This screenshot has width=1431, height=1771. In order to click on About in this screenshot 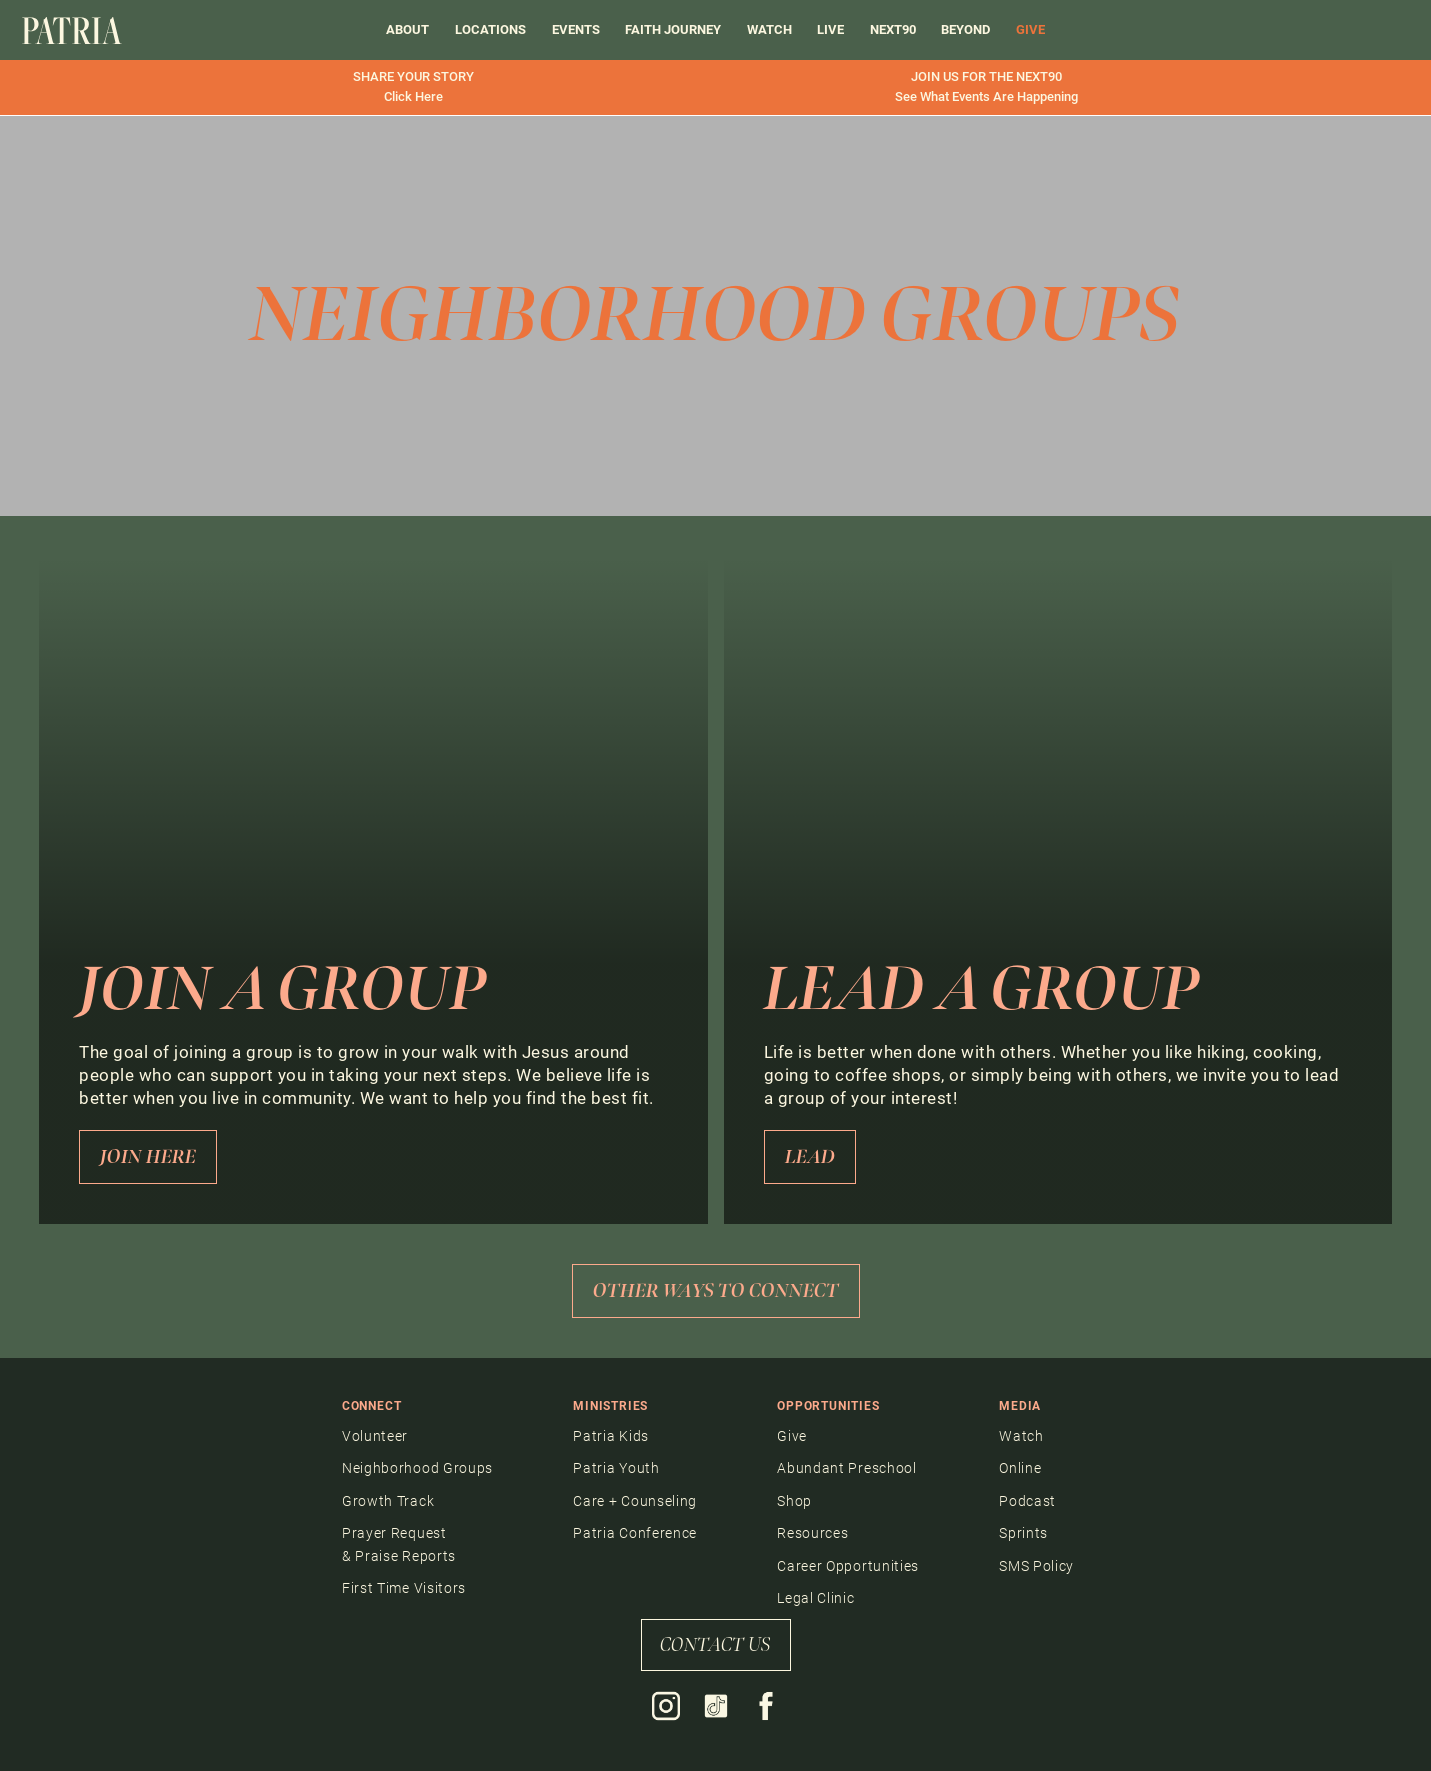, I will do `click(407, 29)`.